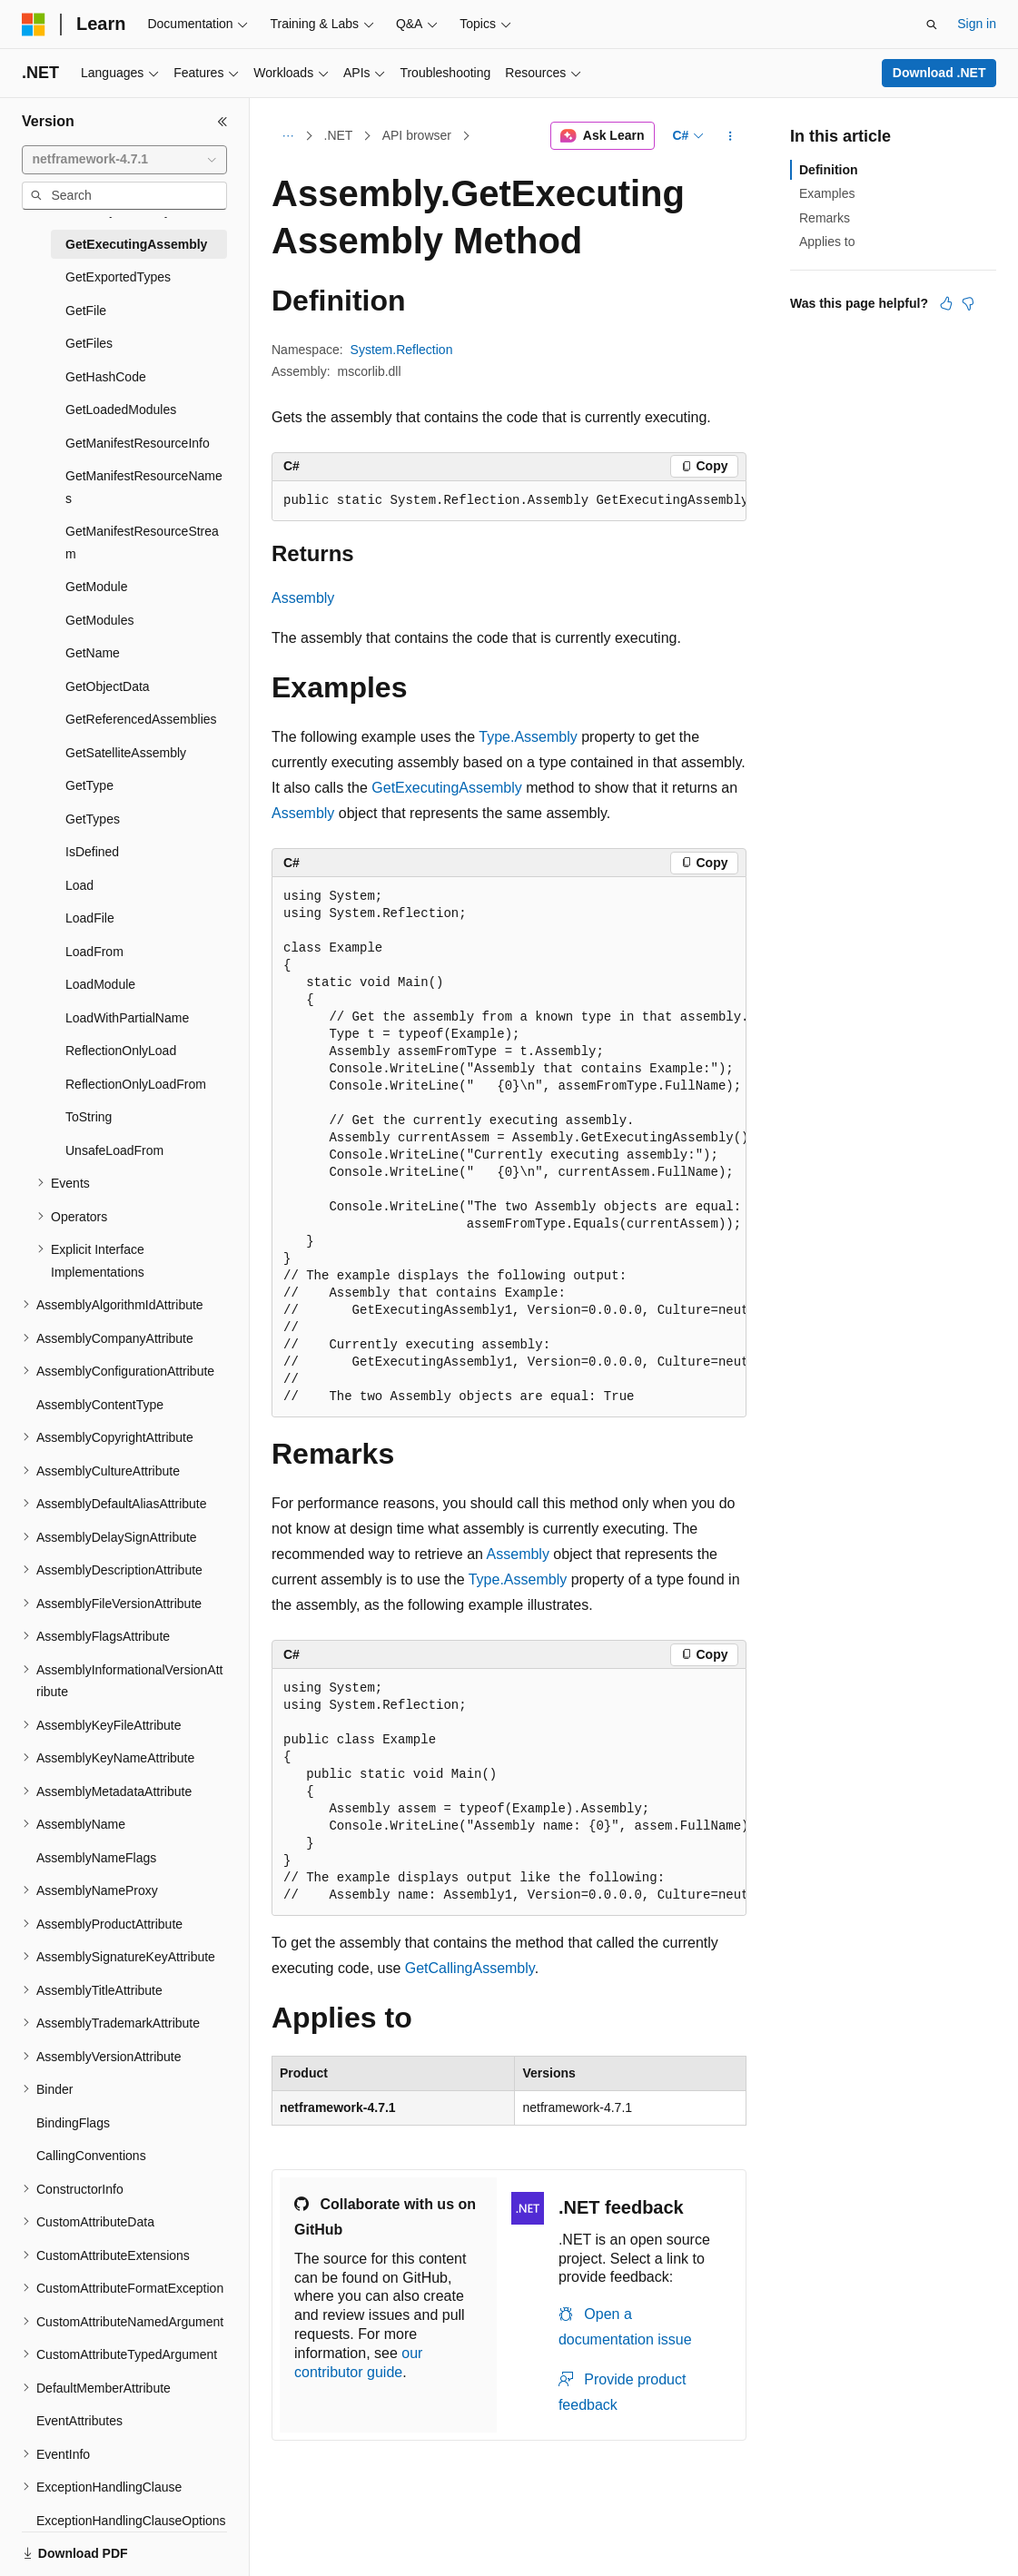 This screenshot has height=2576, width=1018. Describe the element at coordinates (91, 2155) in the screenshot. I see `CallingConventions [treeitem]` at that location.